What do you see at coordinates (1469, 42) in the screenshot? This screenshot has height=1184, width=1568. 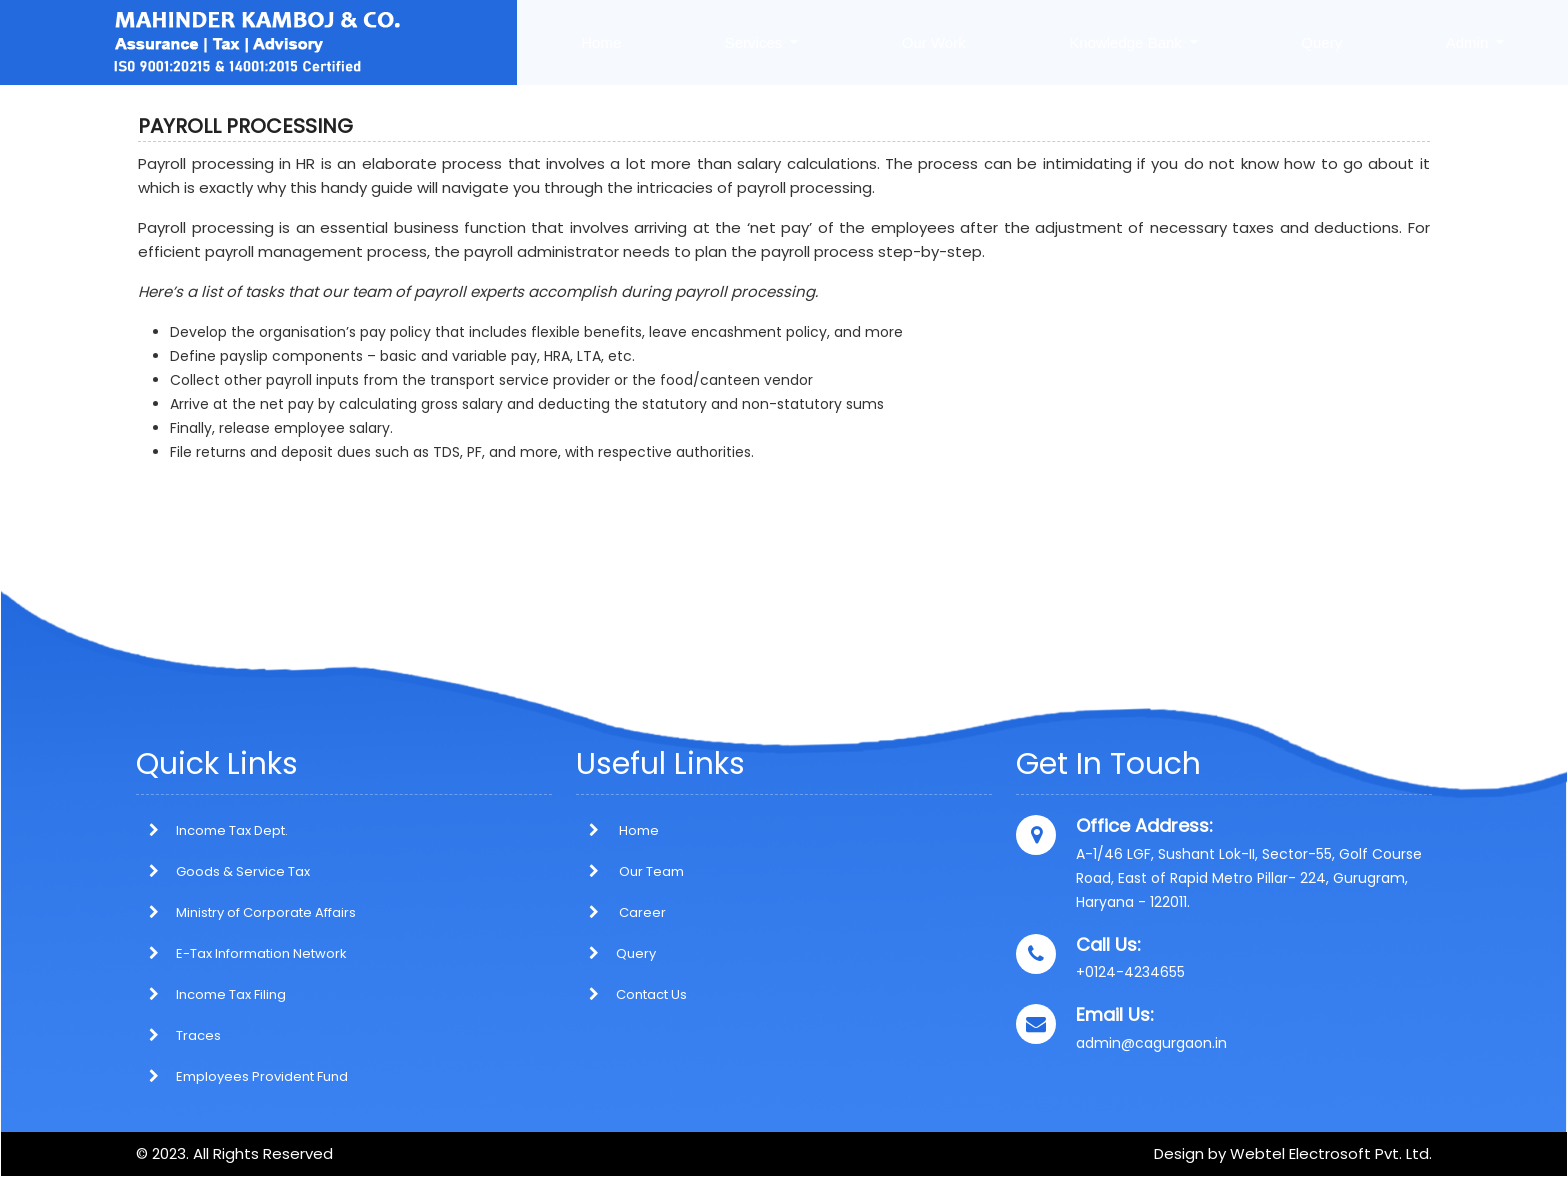 I see `Admin [button]` at bounding box center [1469, 42].